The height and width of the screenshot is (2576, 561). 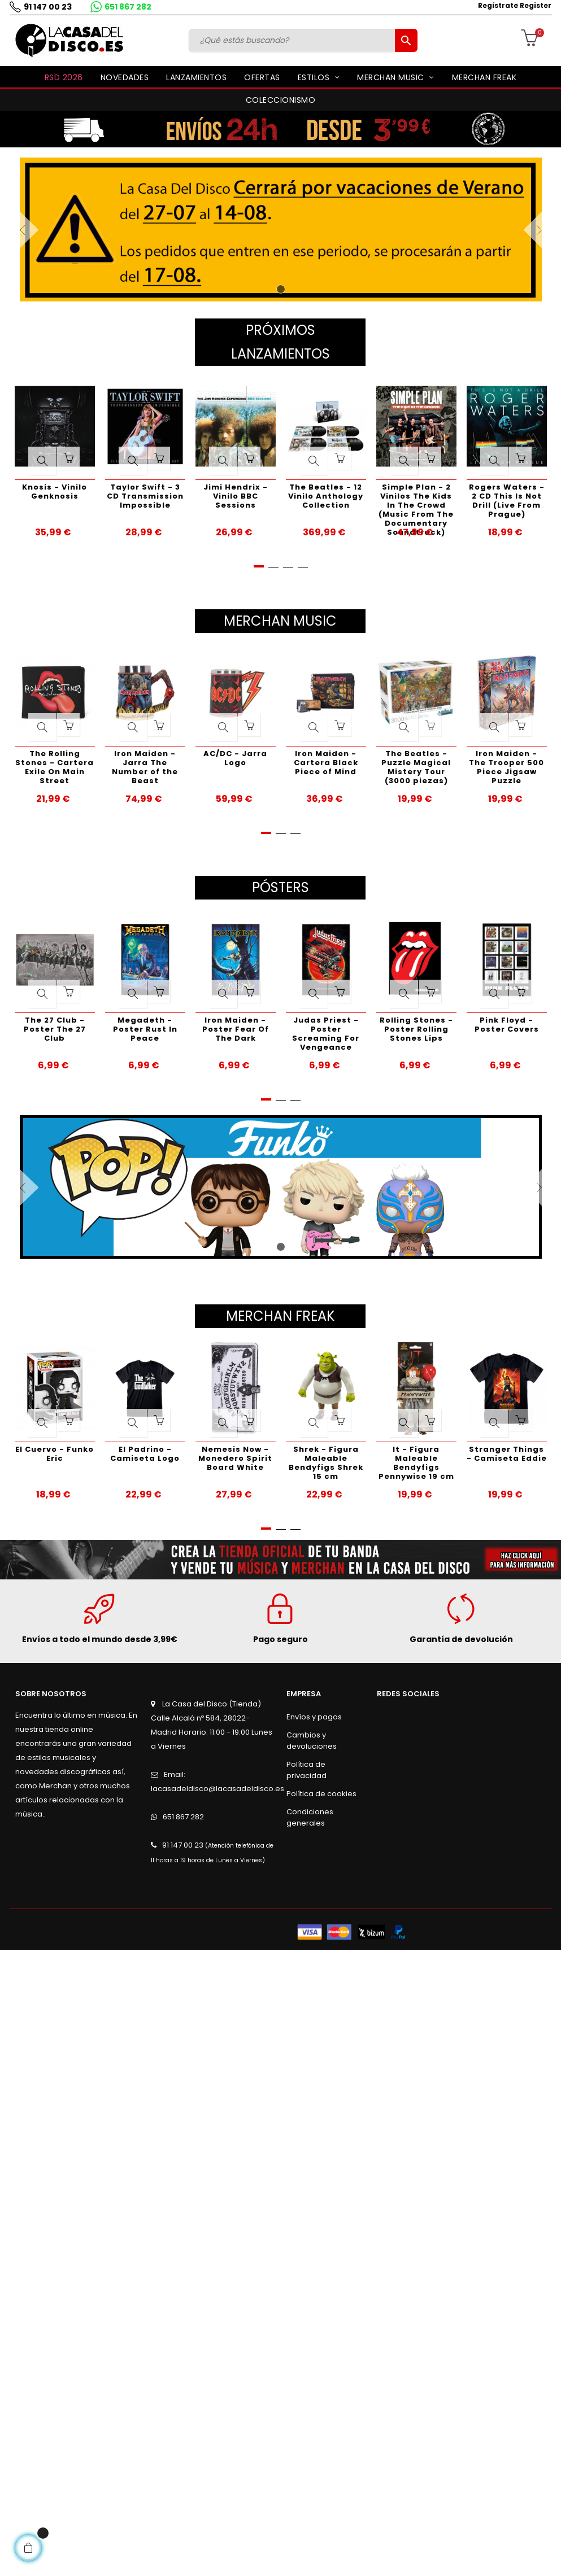 What do you see at coordinates (235, 1458) in the screenshot?
I see `Nemesis Now - Monedero Spirit Board White` at bounding box center [235, 1458].